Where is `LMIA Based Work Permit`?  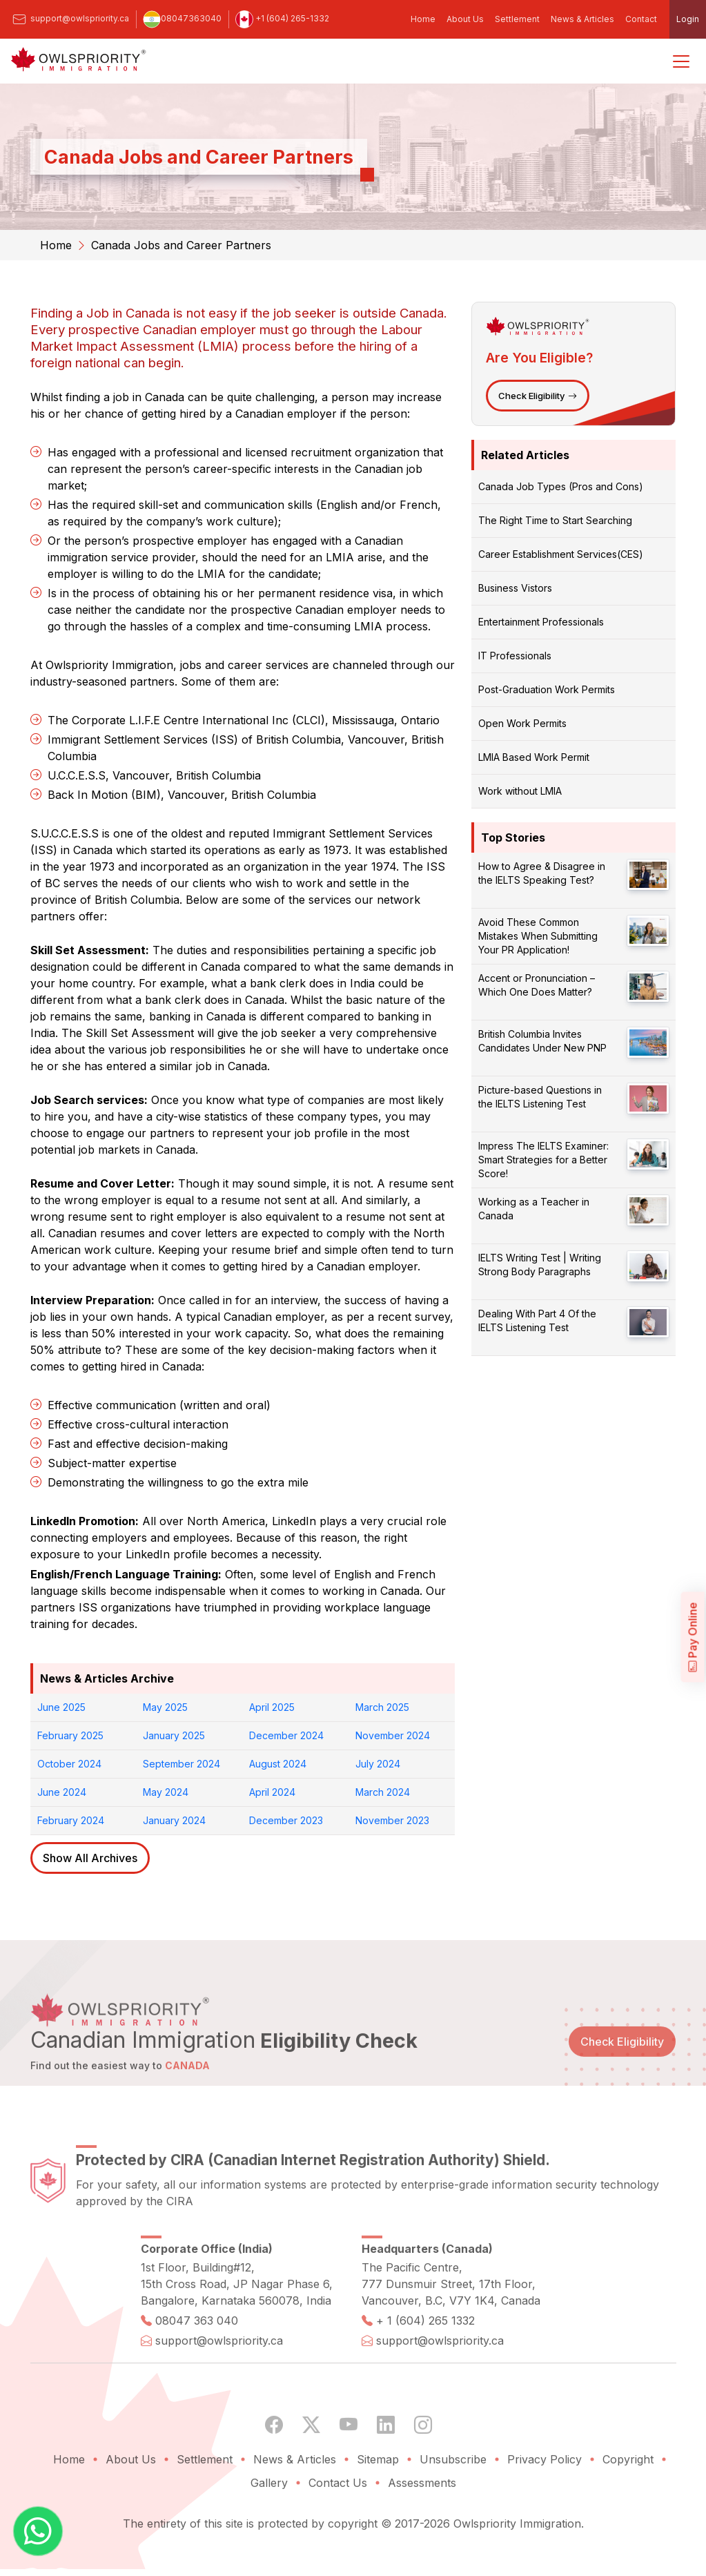
LMIA Based Work Permit is located at coordinates (533, 757).